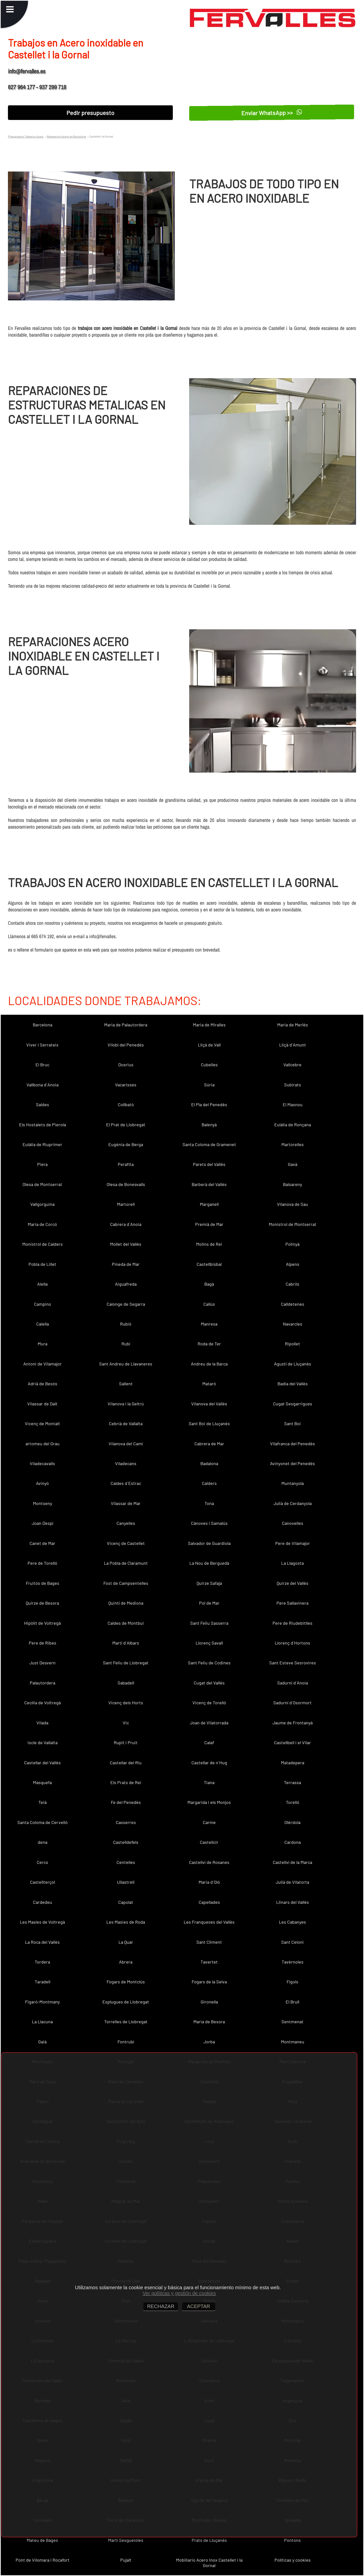  I want to click on Masquefa, so click(42, 1782).